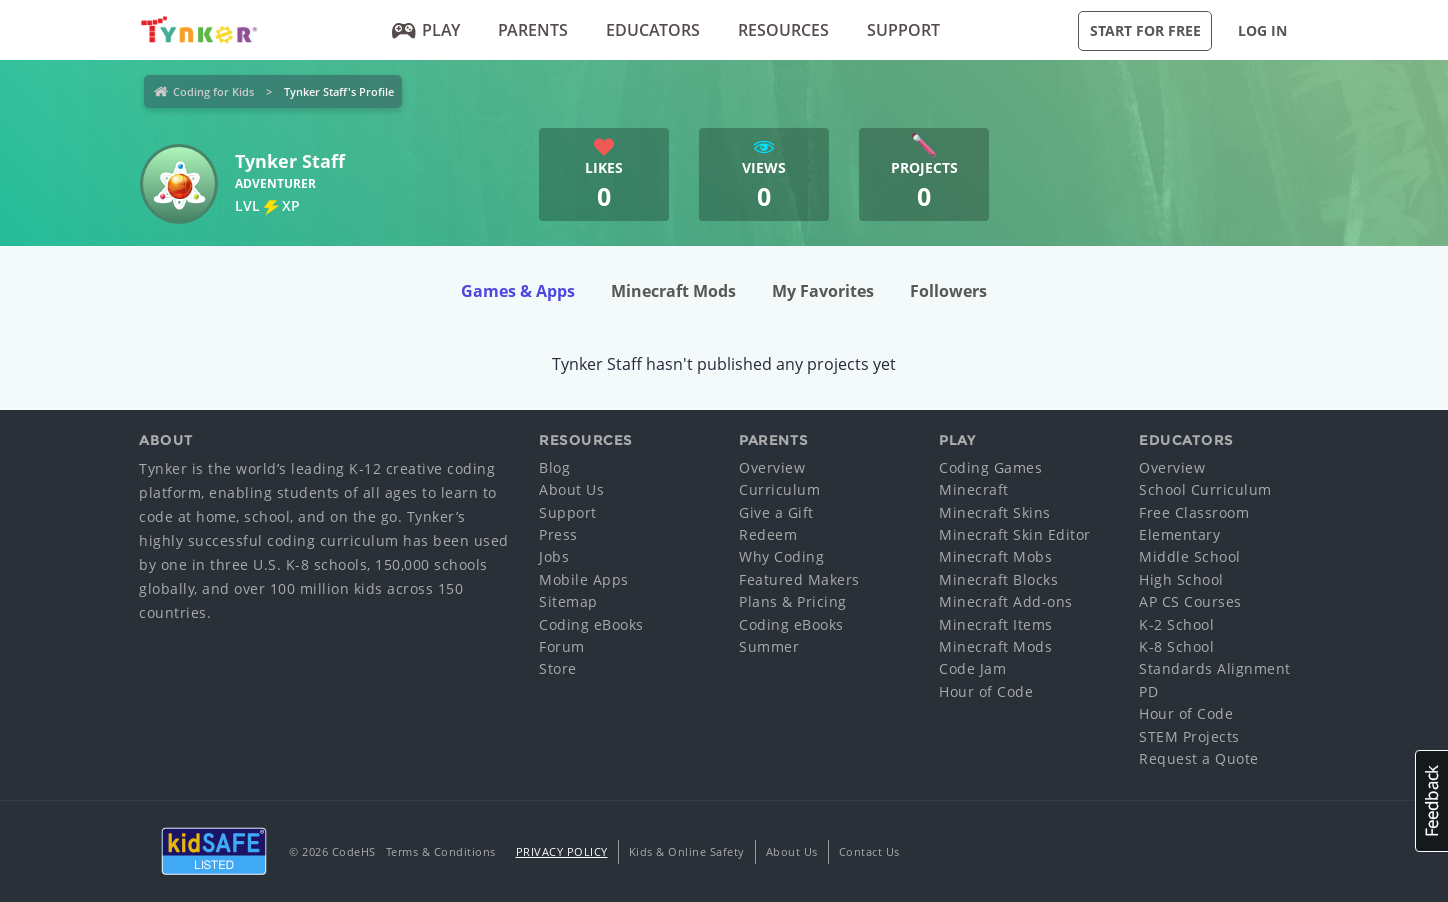 The image size is (1448, 902). Describe the element at coordinates (1199, 758) in the screenshot. I see `Request a Quote` at that location.